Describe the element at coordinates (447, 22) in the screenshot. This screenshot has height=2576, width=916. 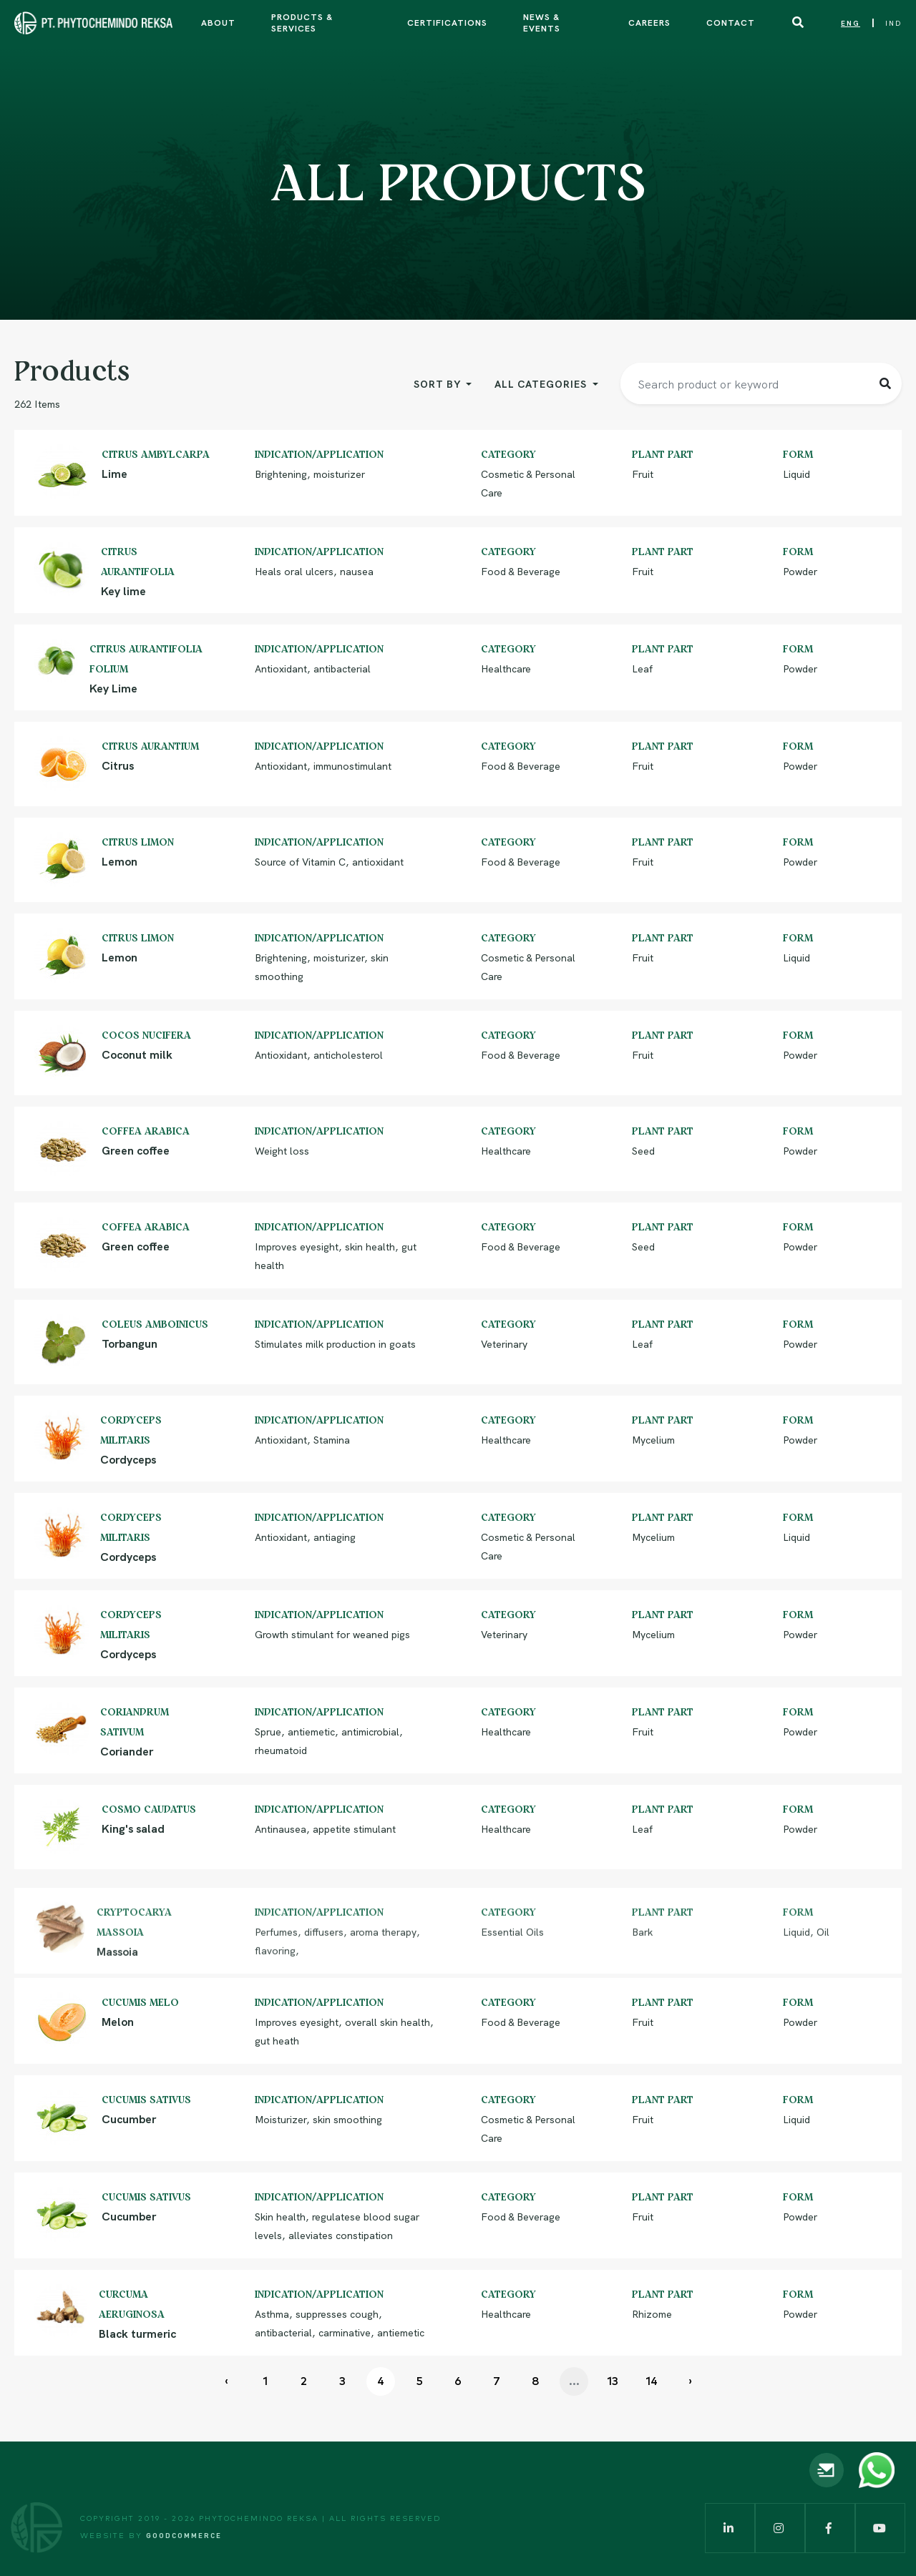
I see `Certifications` at that location.